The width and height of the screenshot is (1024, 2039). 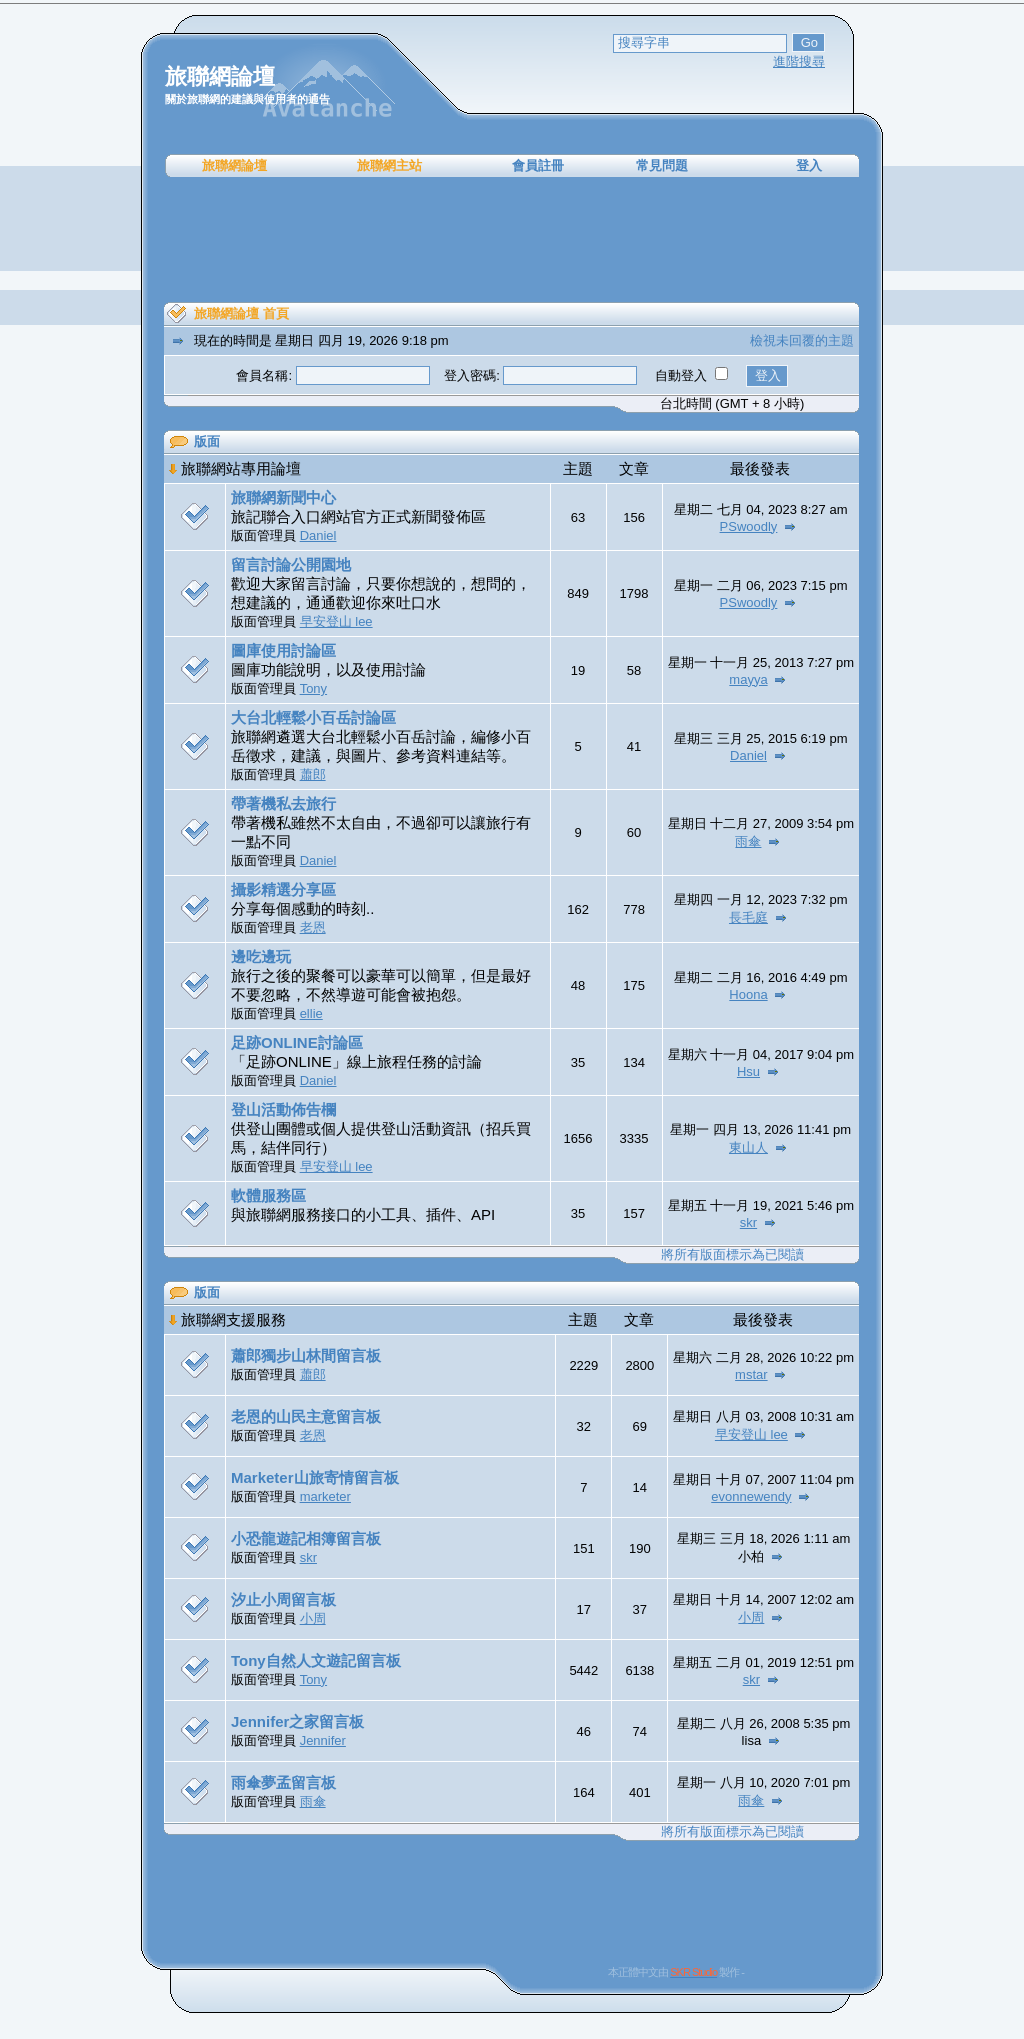 What do you see at coordinates (283, 889) in the screenshot?
I see `攝影精選分享區` at bounding box center [283, 889].